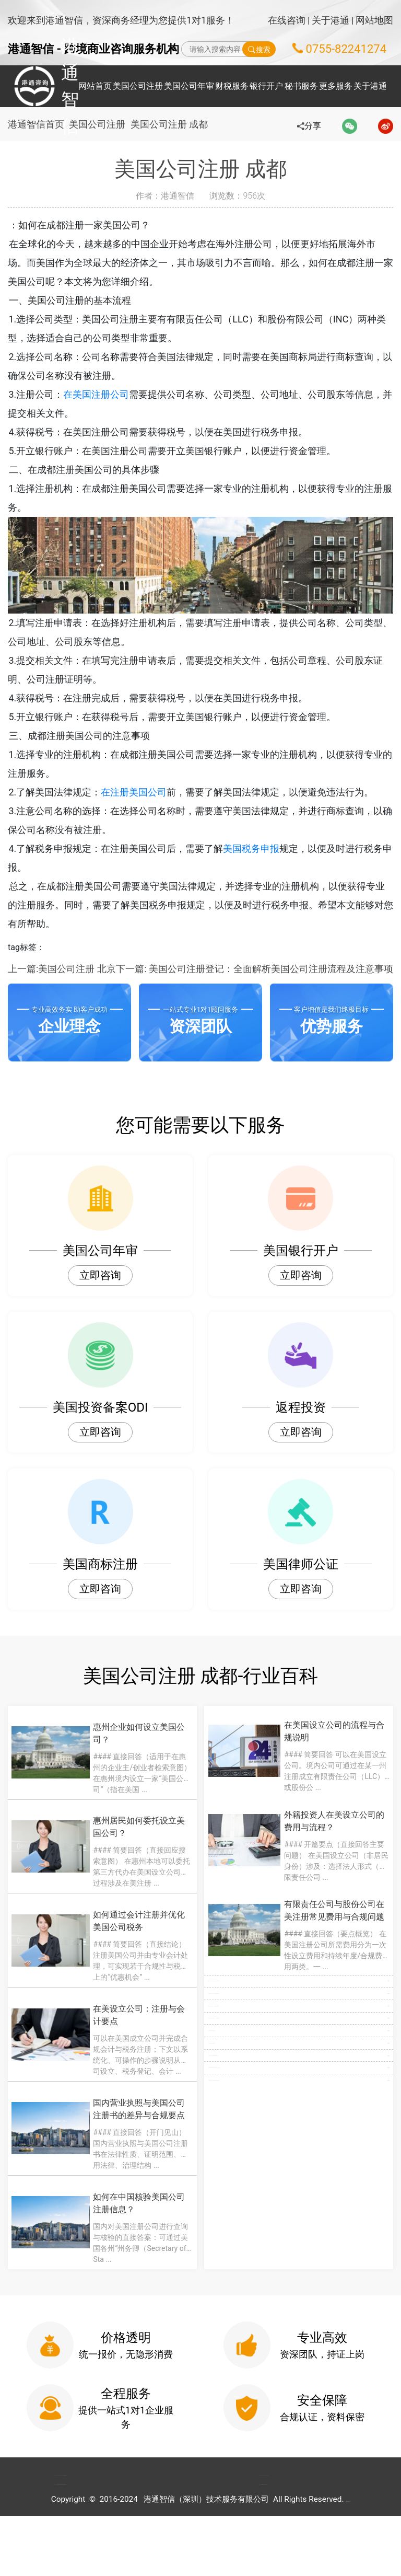 Image resolution: width=401 pixels, height=2576 pixels. I want to click on 网站首页, so click(95, 86).